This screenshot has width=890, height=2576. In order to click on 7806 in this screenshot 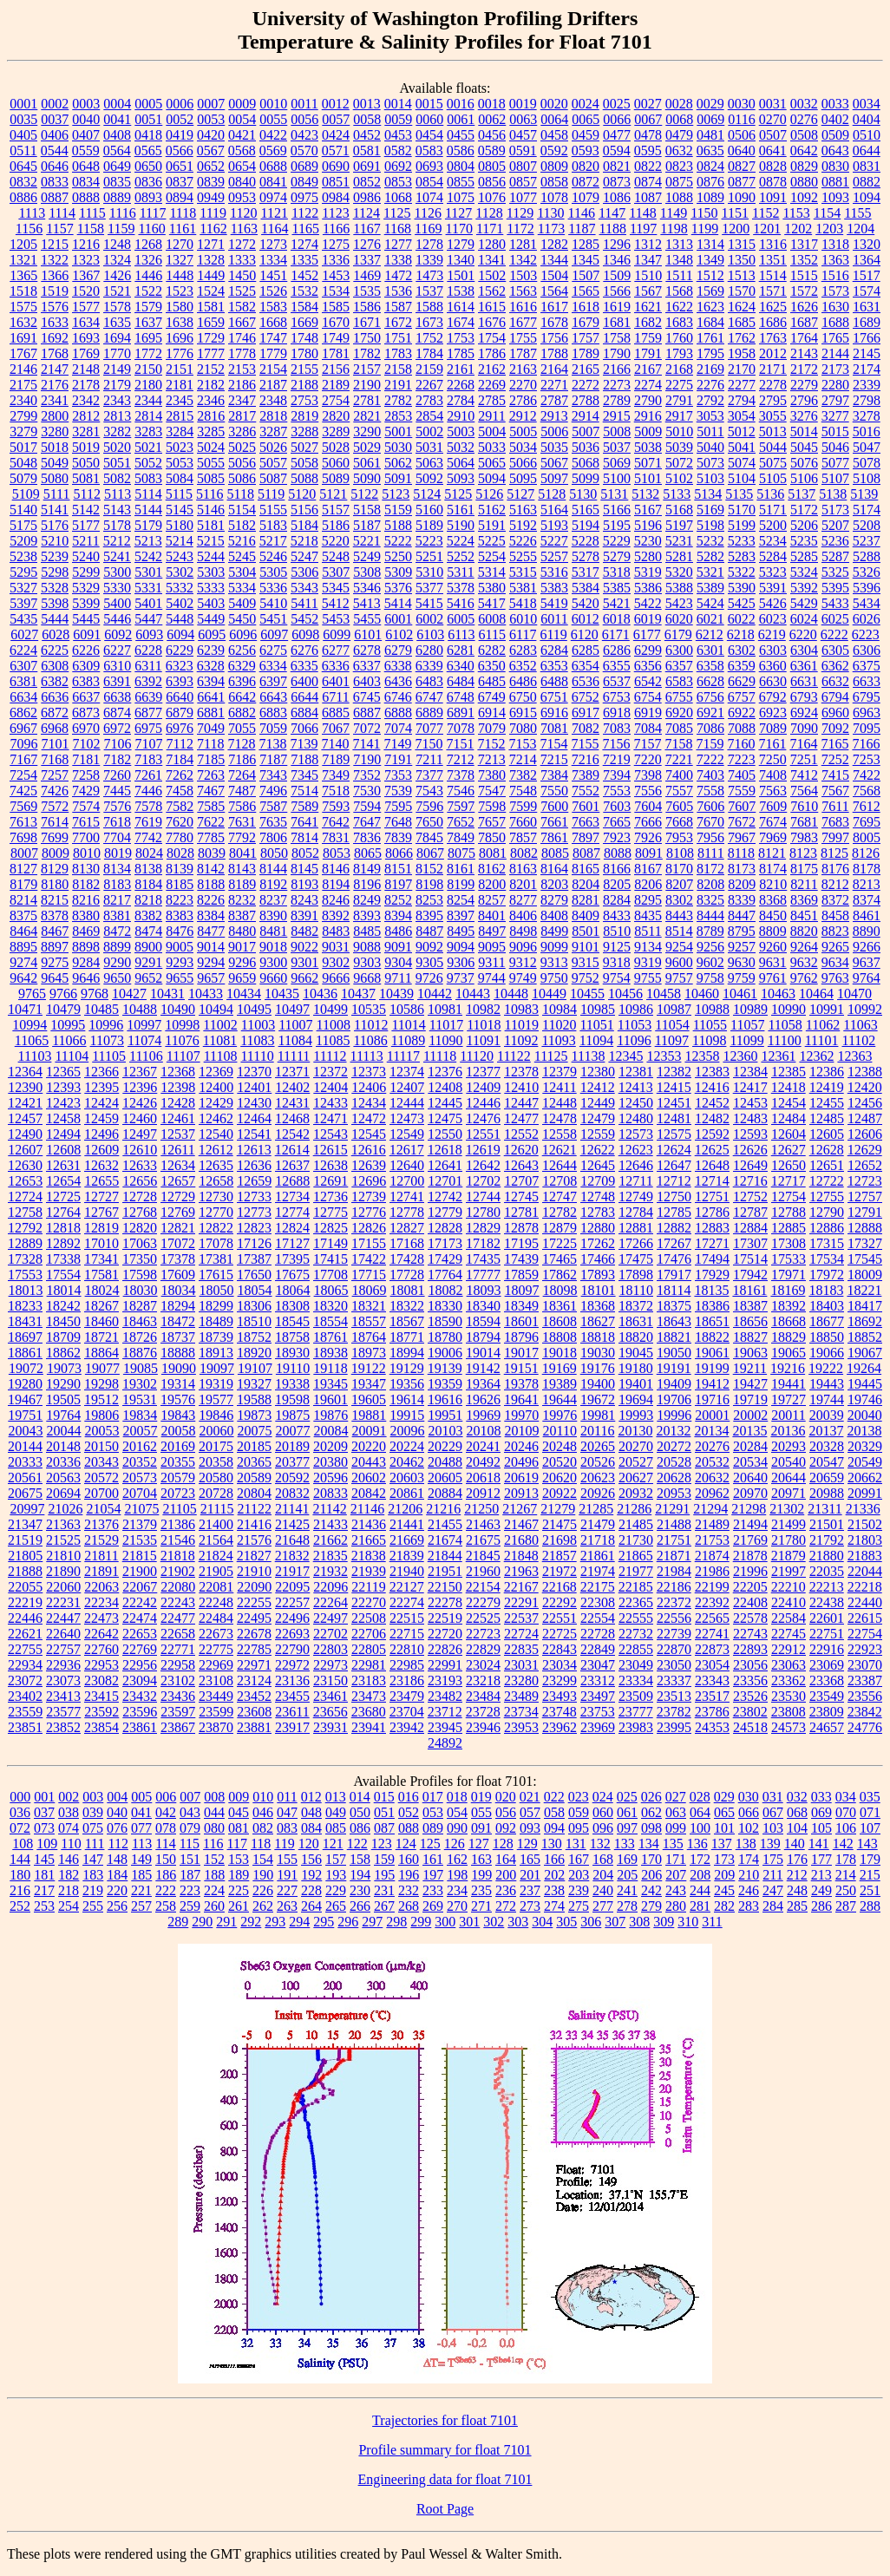, I will do `click(273, 837)`.